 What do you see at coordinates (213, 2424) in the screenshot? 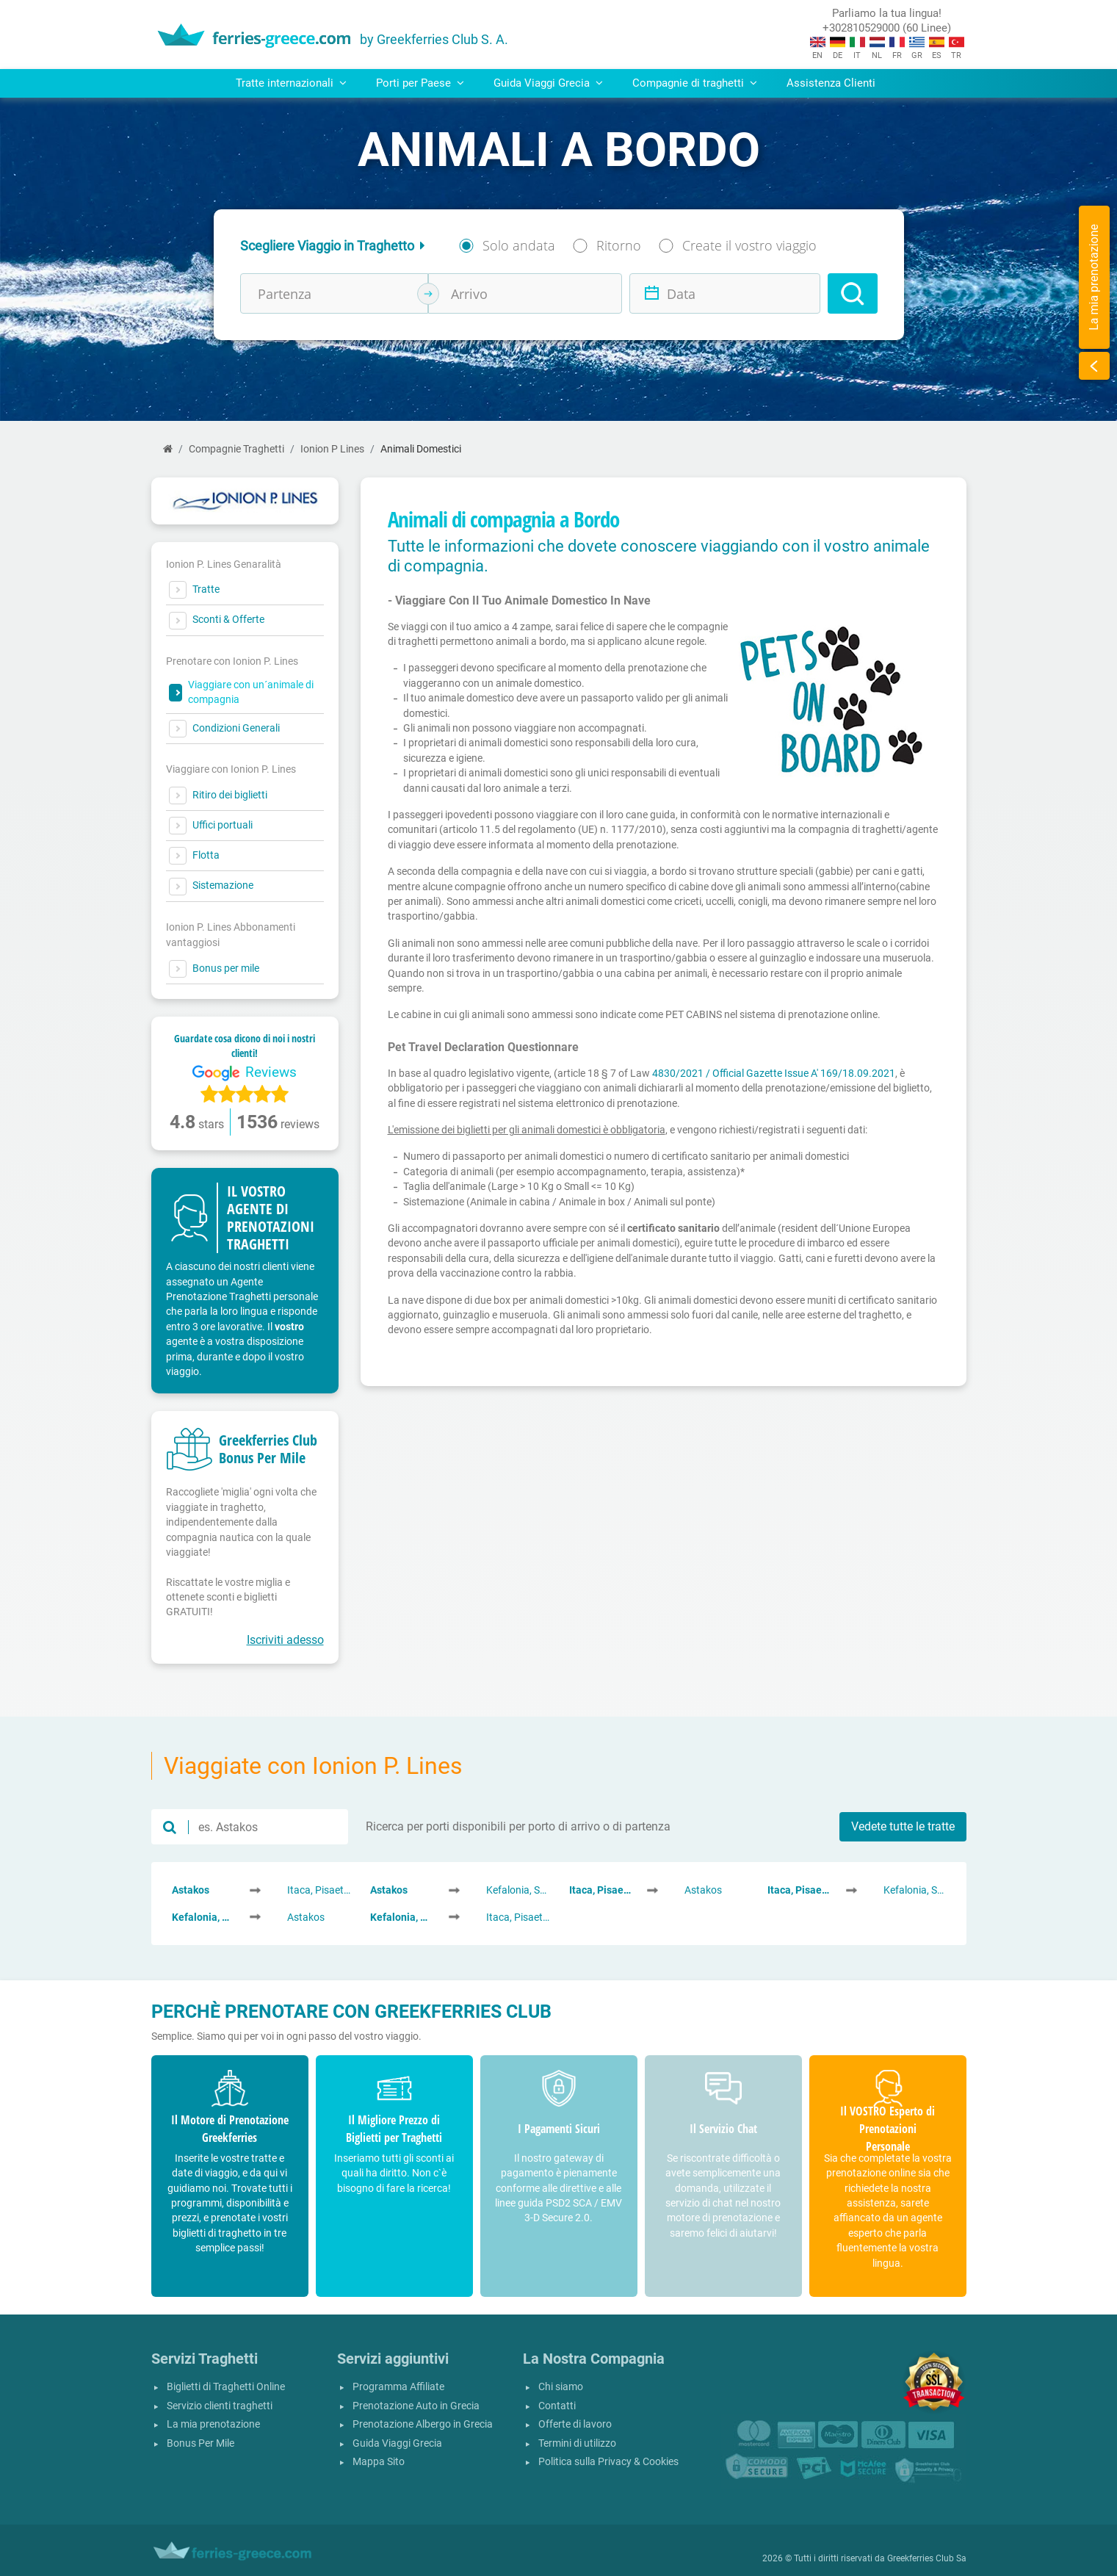
I see `La mia prenotazione` at bounding box center [213, 2424].